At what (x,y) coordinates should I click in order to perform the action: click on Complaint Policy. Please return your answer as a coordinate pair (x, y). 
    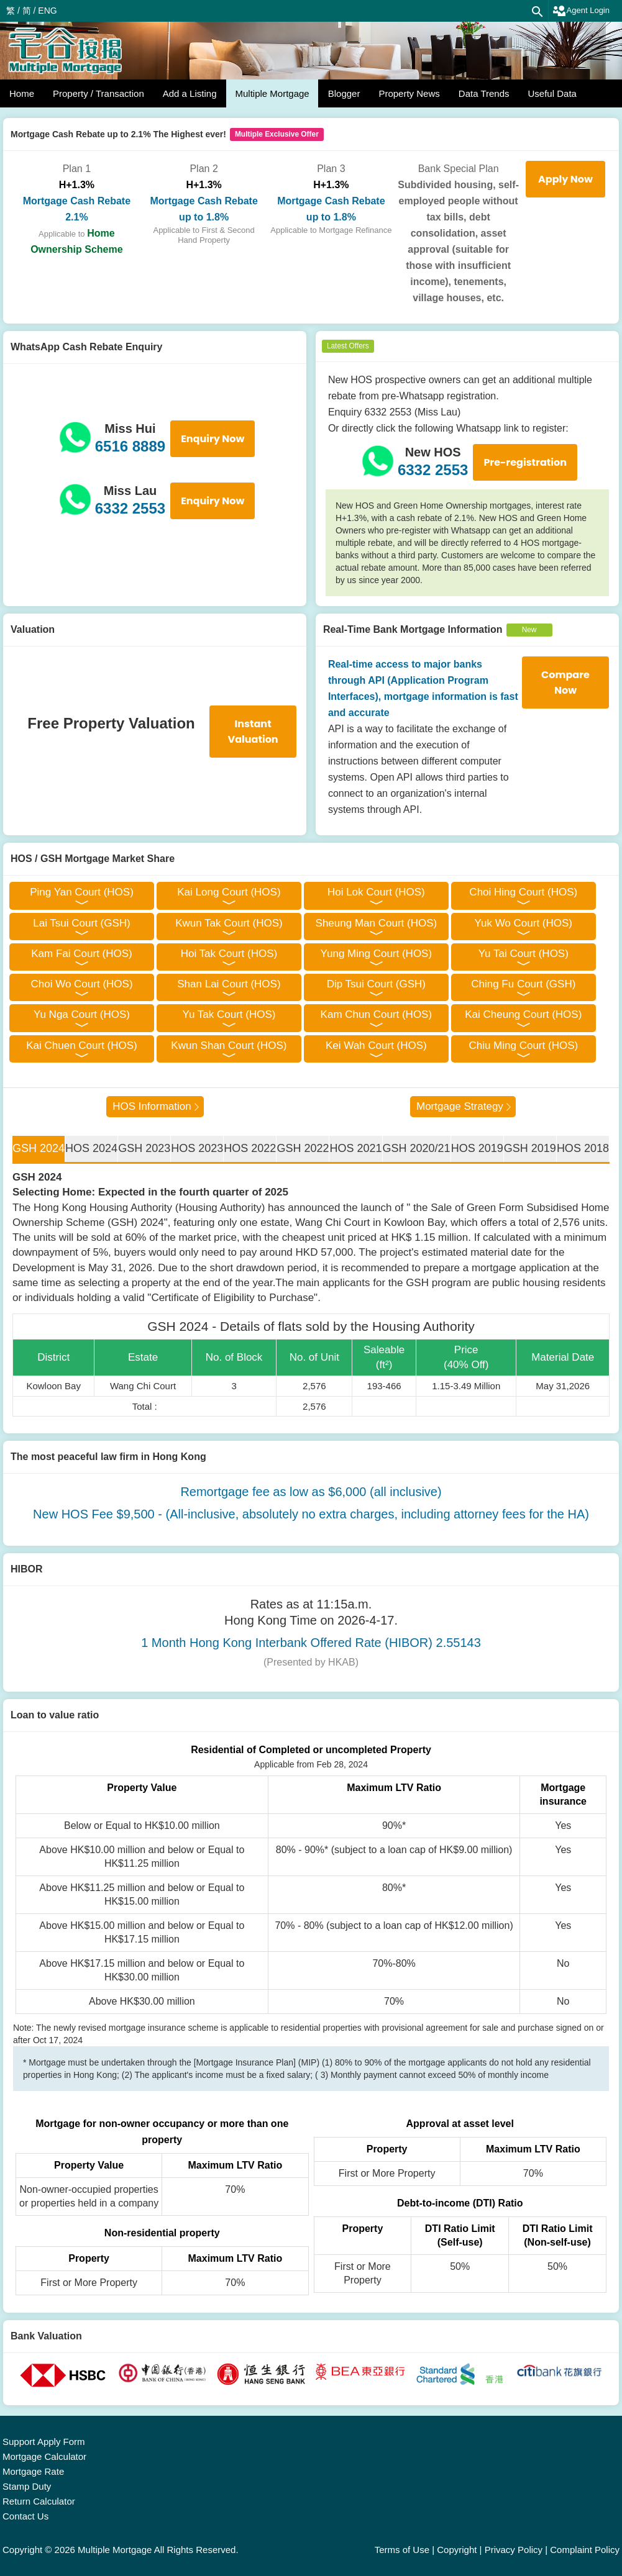
    Looking at the image, I should click on (585, 2549).